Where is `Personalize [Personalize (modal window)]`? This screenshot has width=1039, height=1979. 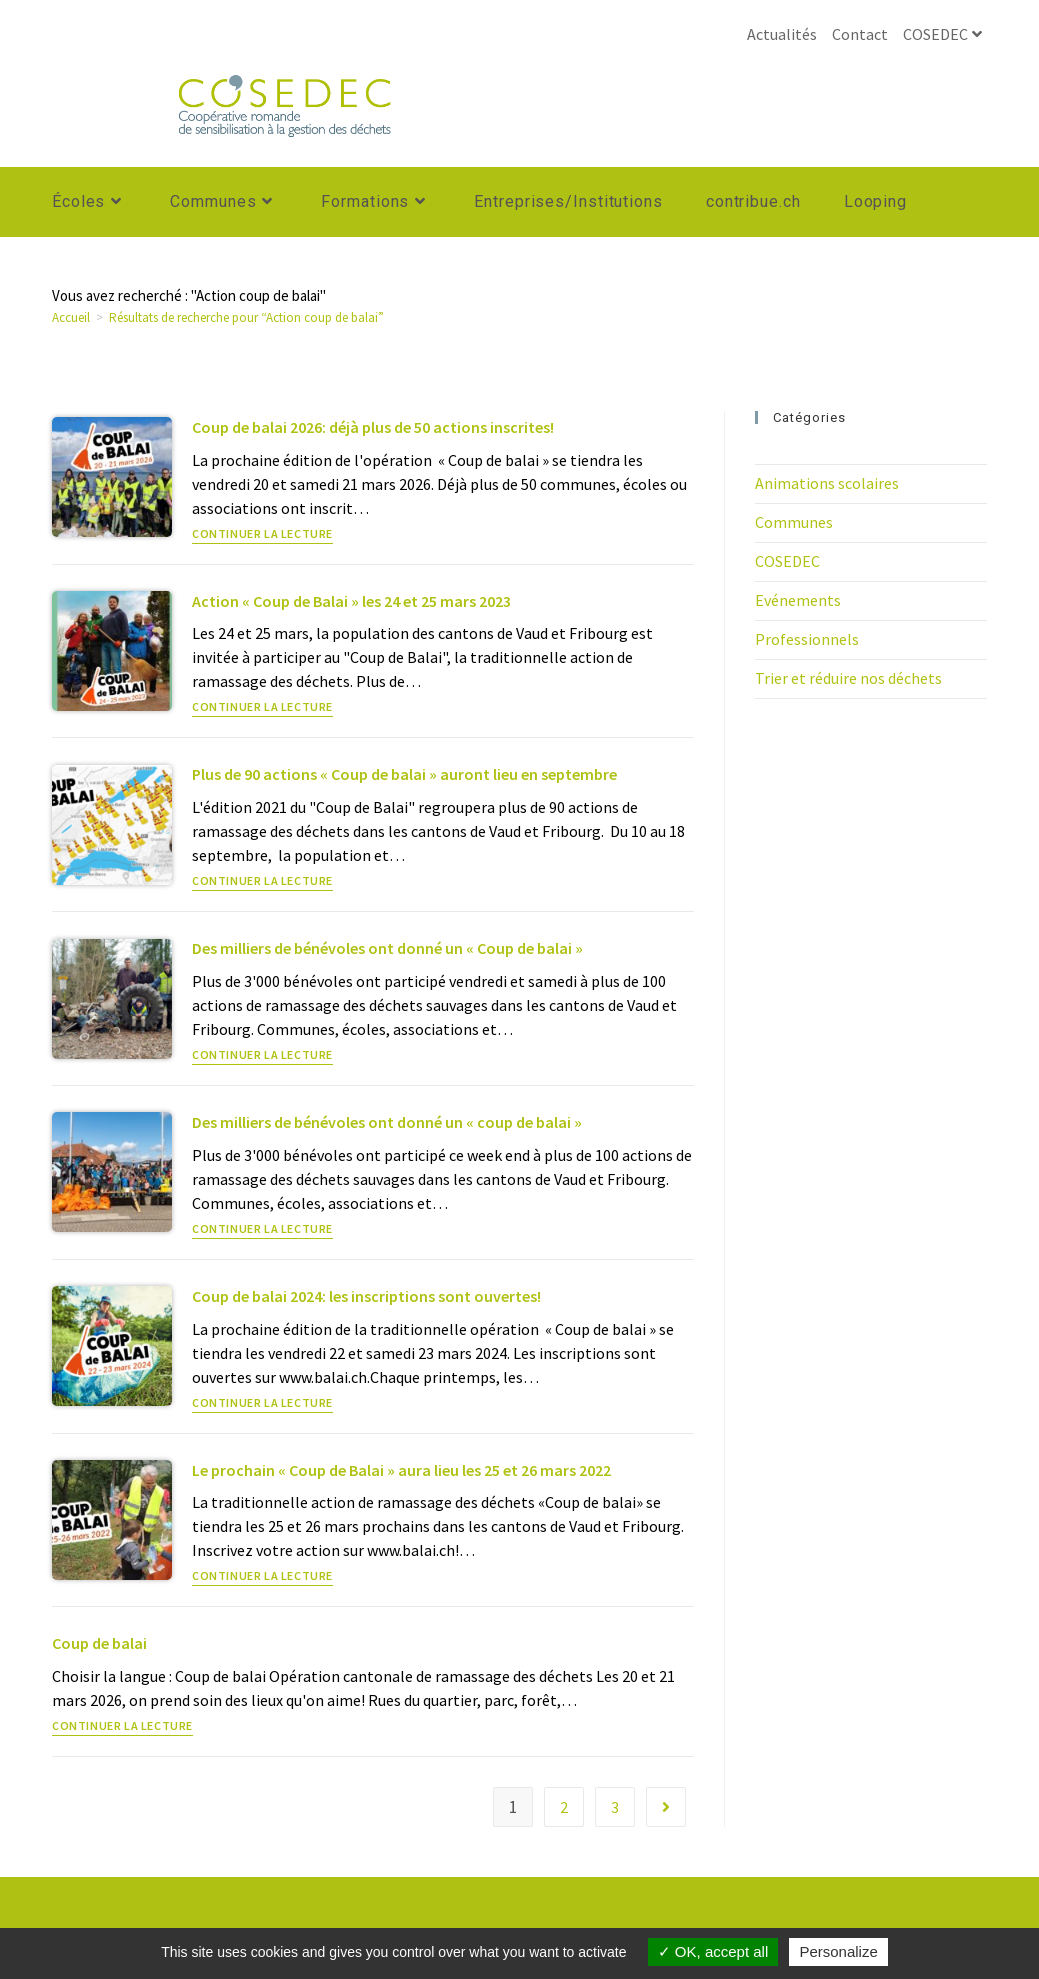 Personalize [Personalize (modal window)] is located at coordinates (838, 1951).